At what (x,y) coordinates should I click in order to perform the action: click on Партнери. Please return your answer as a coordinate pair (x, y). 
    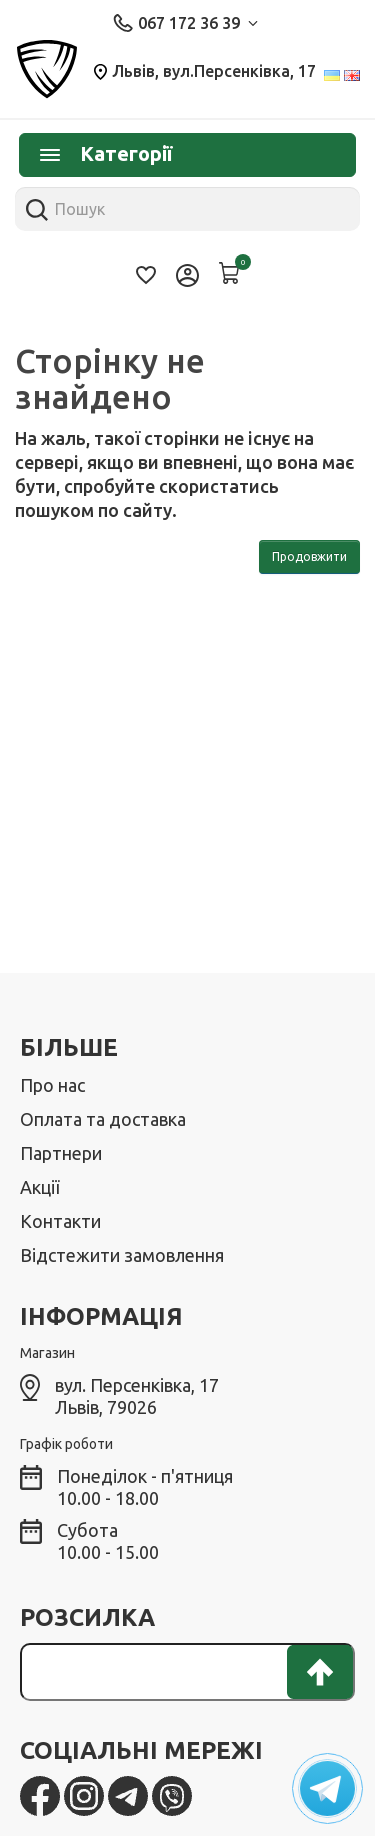
    Looking at the image, I should click on (61, 1153).